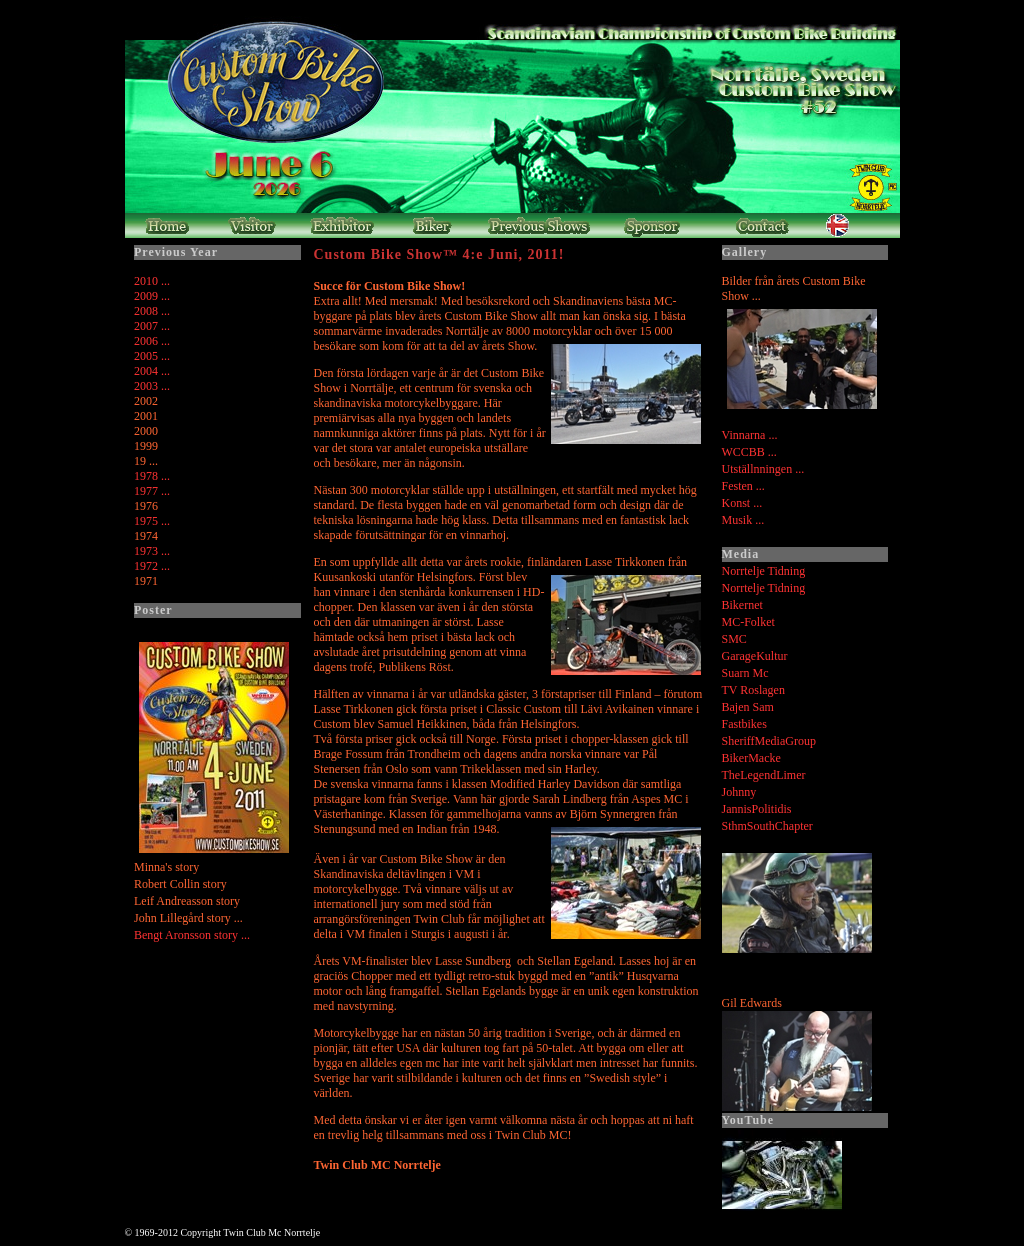 Image resolution: width=1024 pixels, height=1246 pixels. Describe the element at coordinates (767, 826) in the screenshot. I see `SthmSouthChapter` at that location.